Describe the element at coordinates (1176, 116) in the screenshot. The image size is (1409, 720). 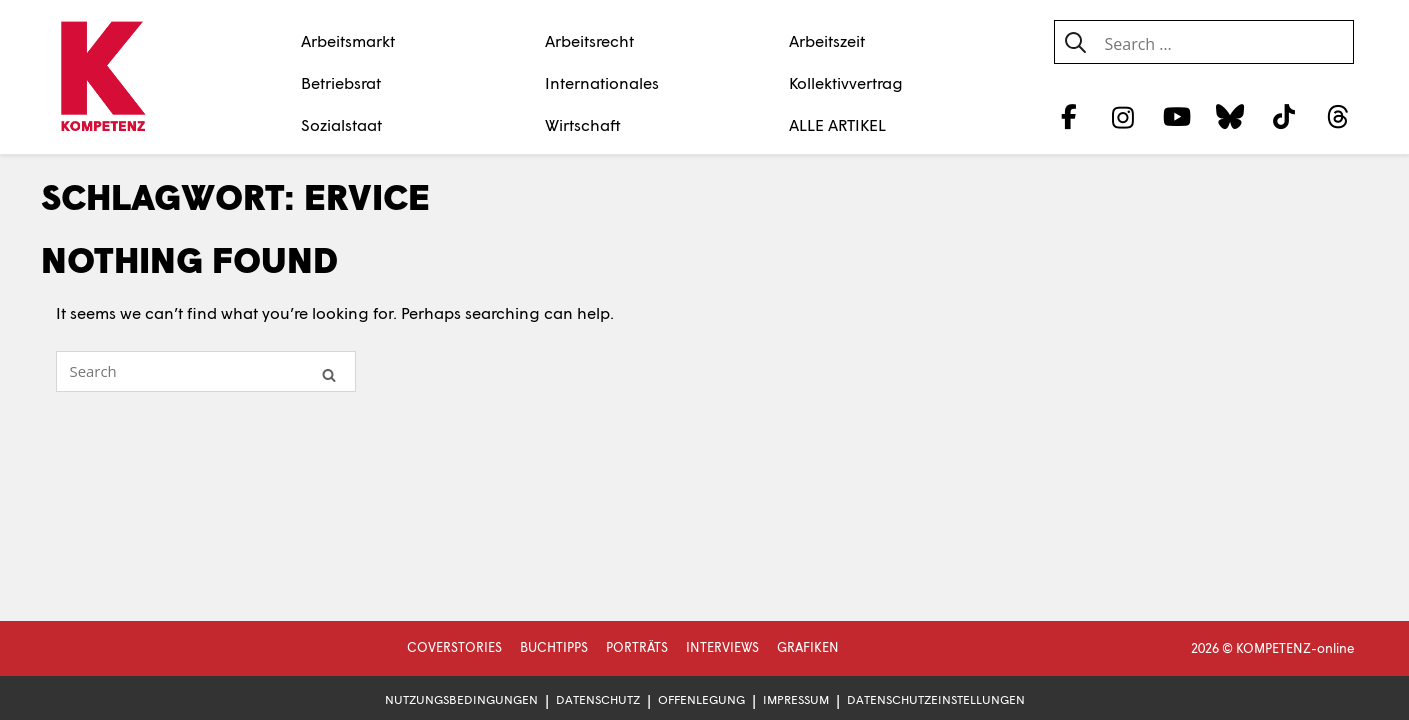
I see `[YouTube]` at that location.